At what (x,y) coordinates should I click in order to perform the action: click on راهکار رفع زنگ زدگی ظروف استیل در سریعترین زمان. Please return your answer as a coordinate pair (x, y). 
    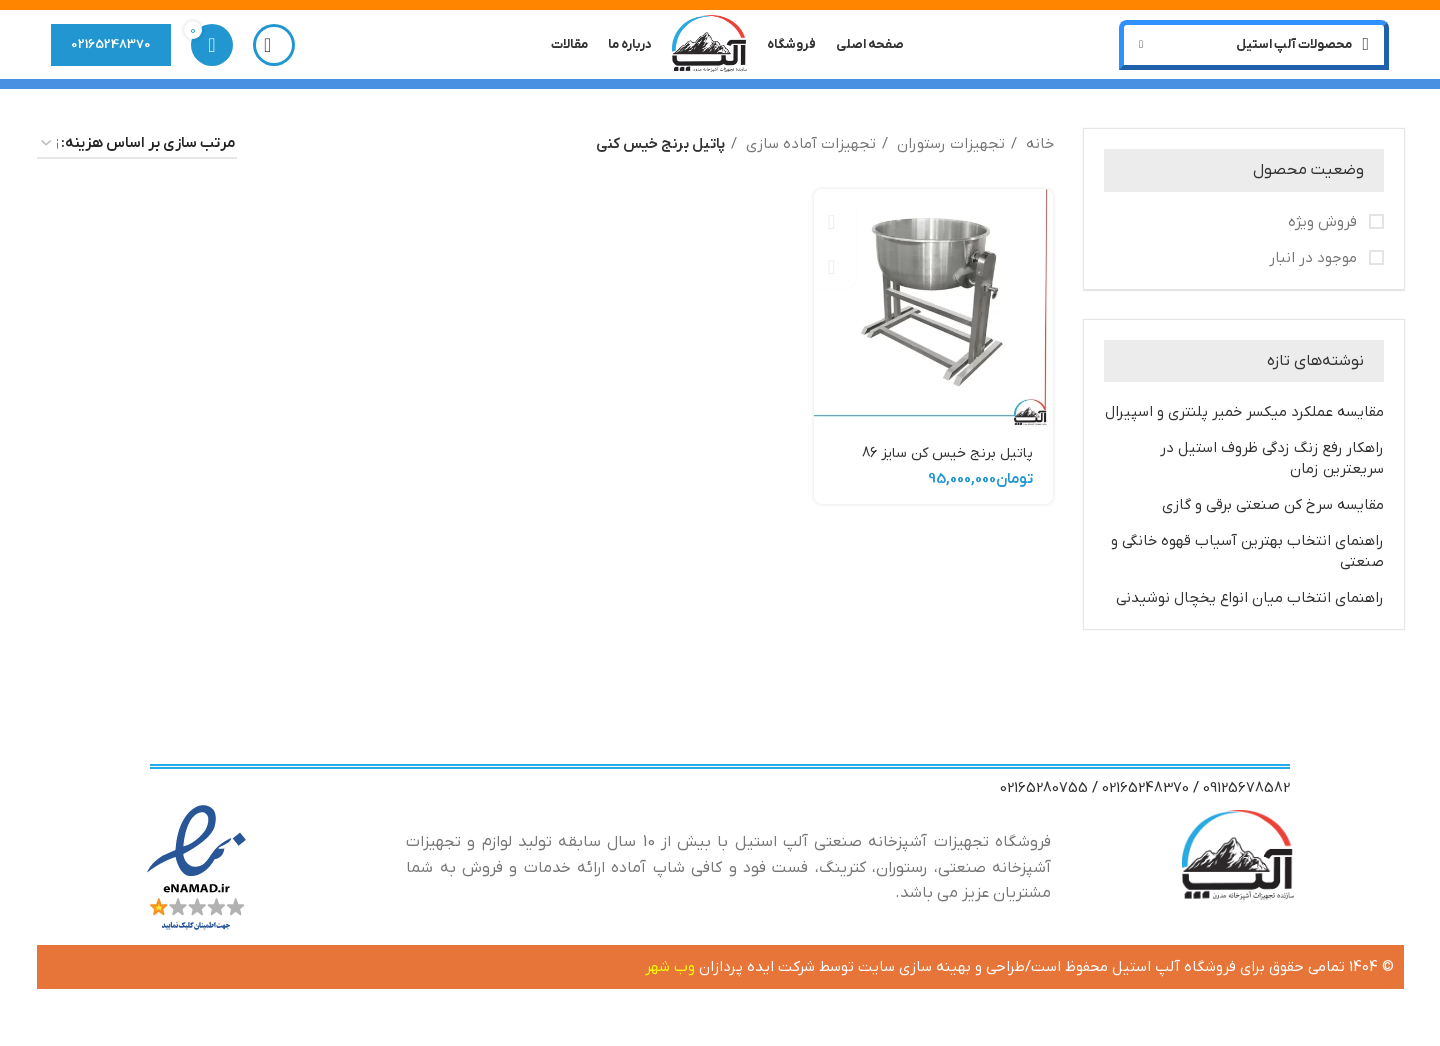
    Looking at the image, I should click on (1272, 465).